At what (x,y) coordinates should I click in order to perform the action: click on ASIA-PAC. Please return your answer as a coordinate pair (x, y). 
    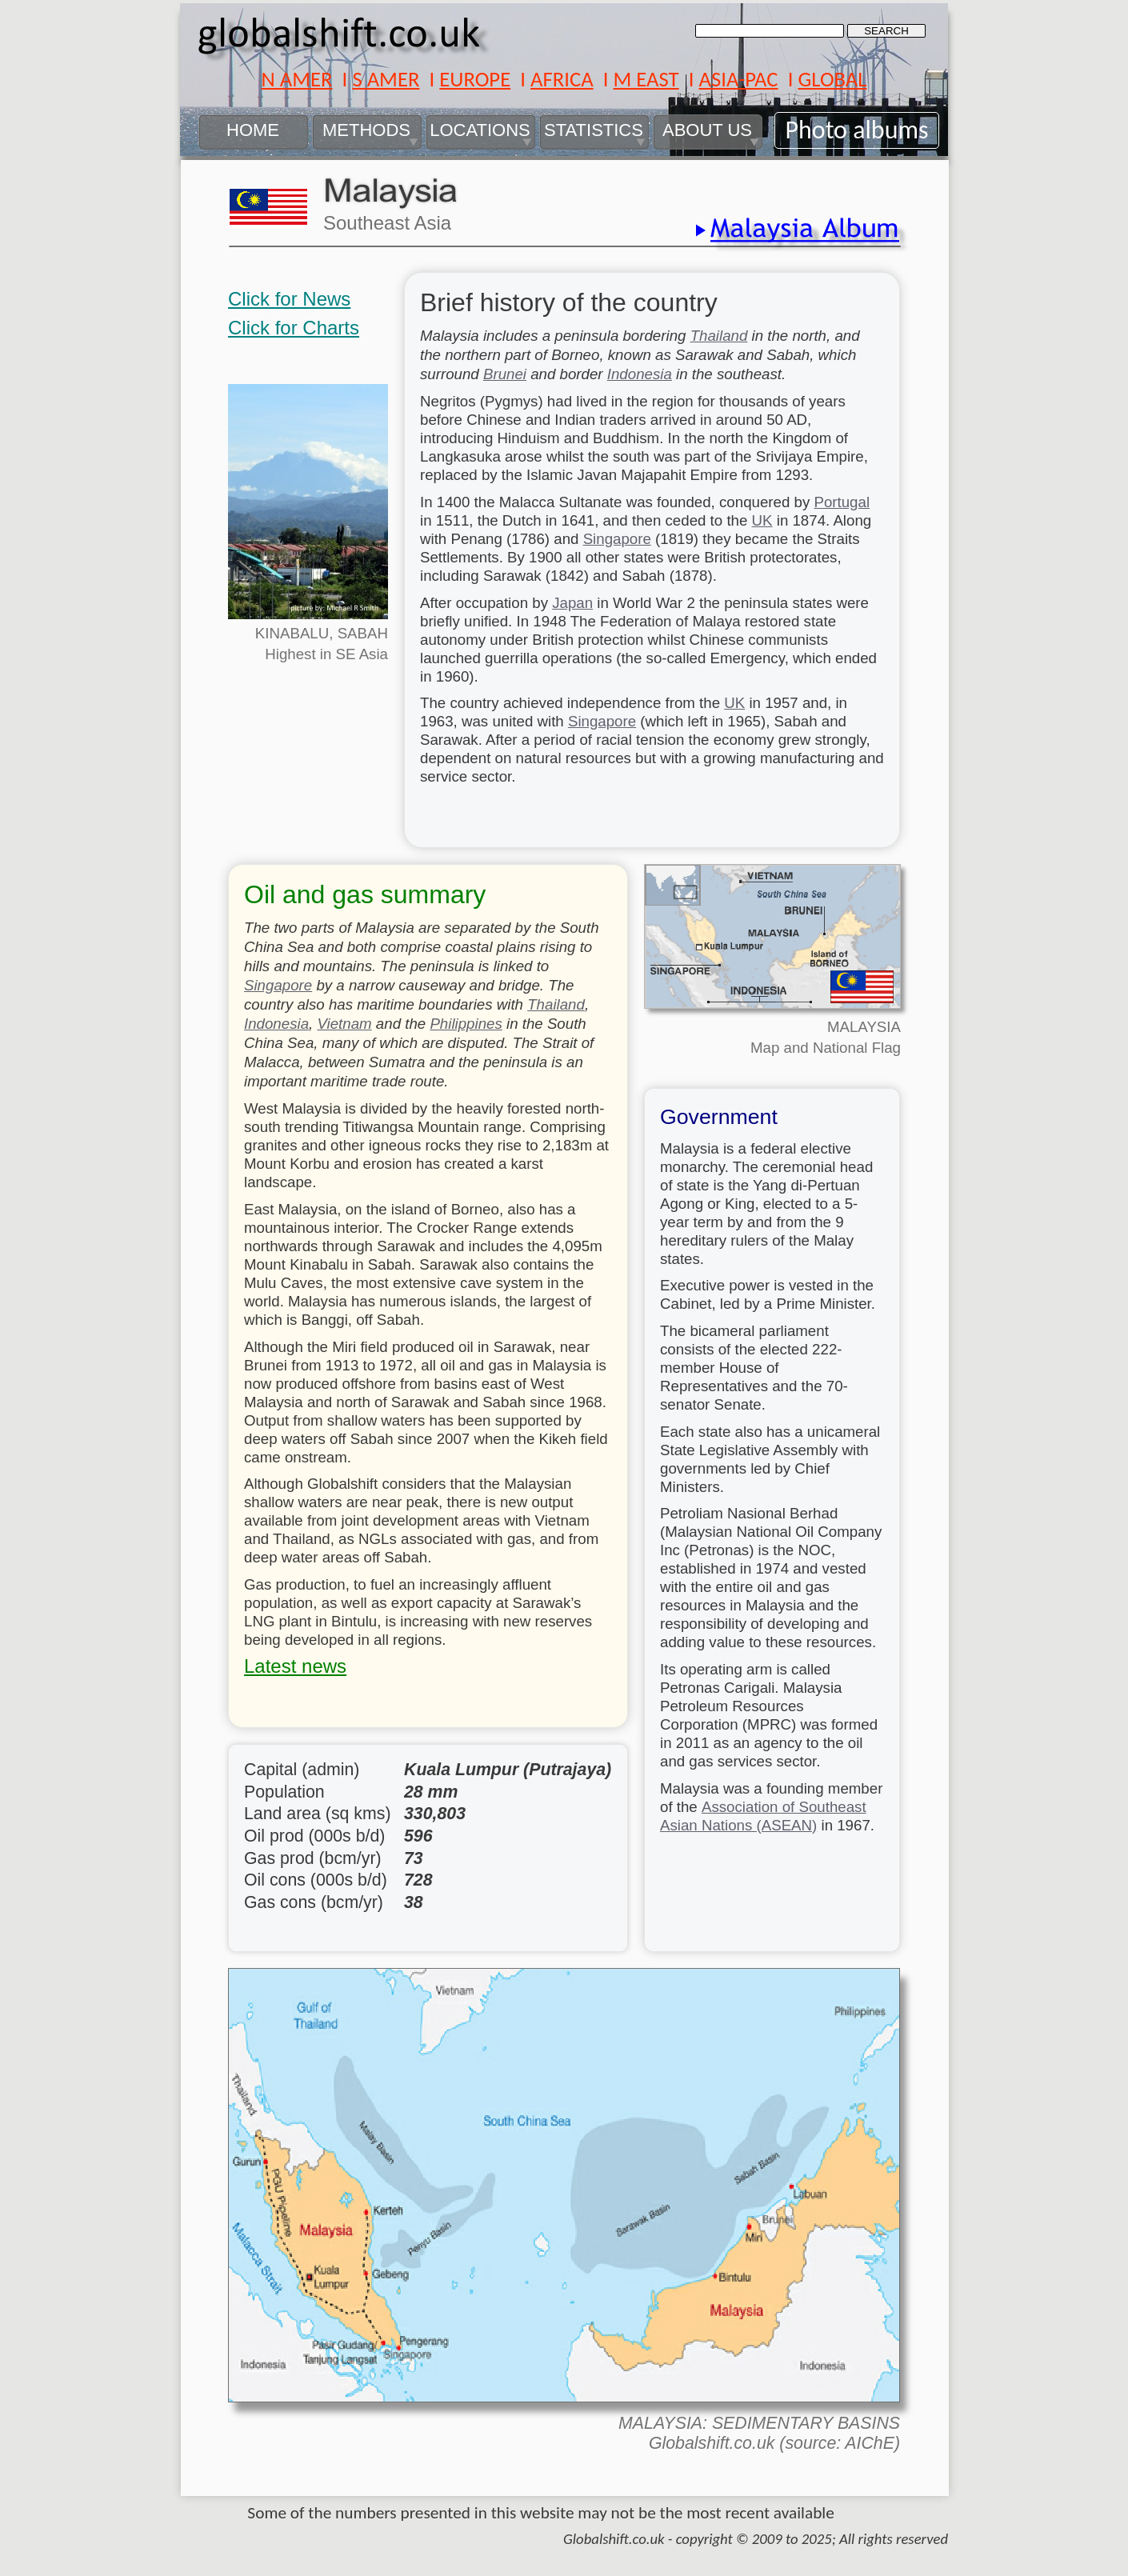
    Looking at the image, I should click on (738, 79).